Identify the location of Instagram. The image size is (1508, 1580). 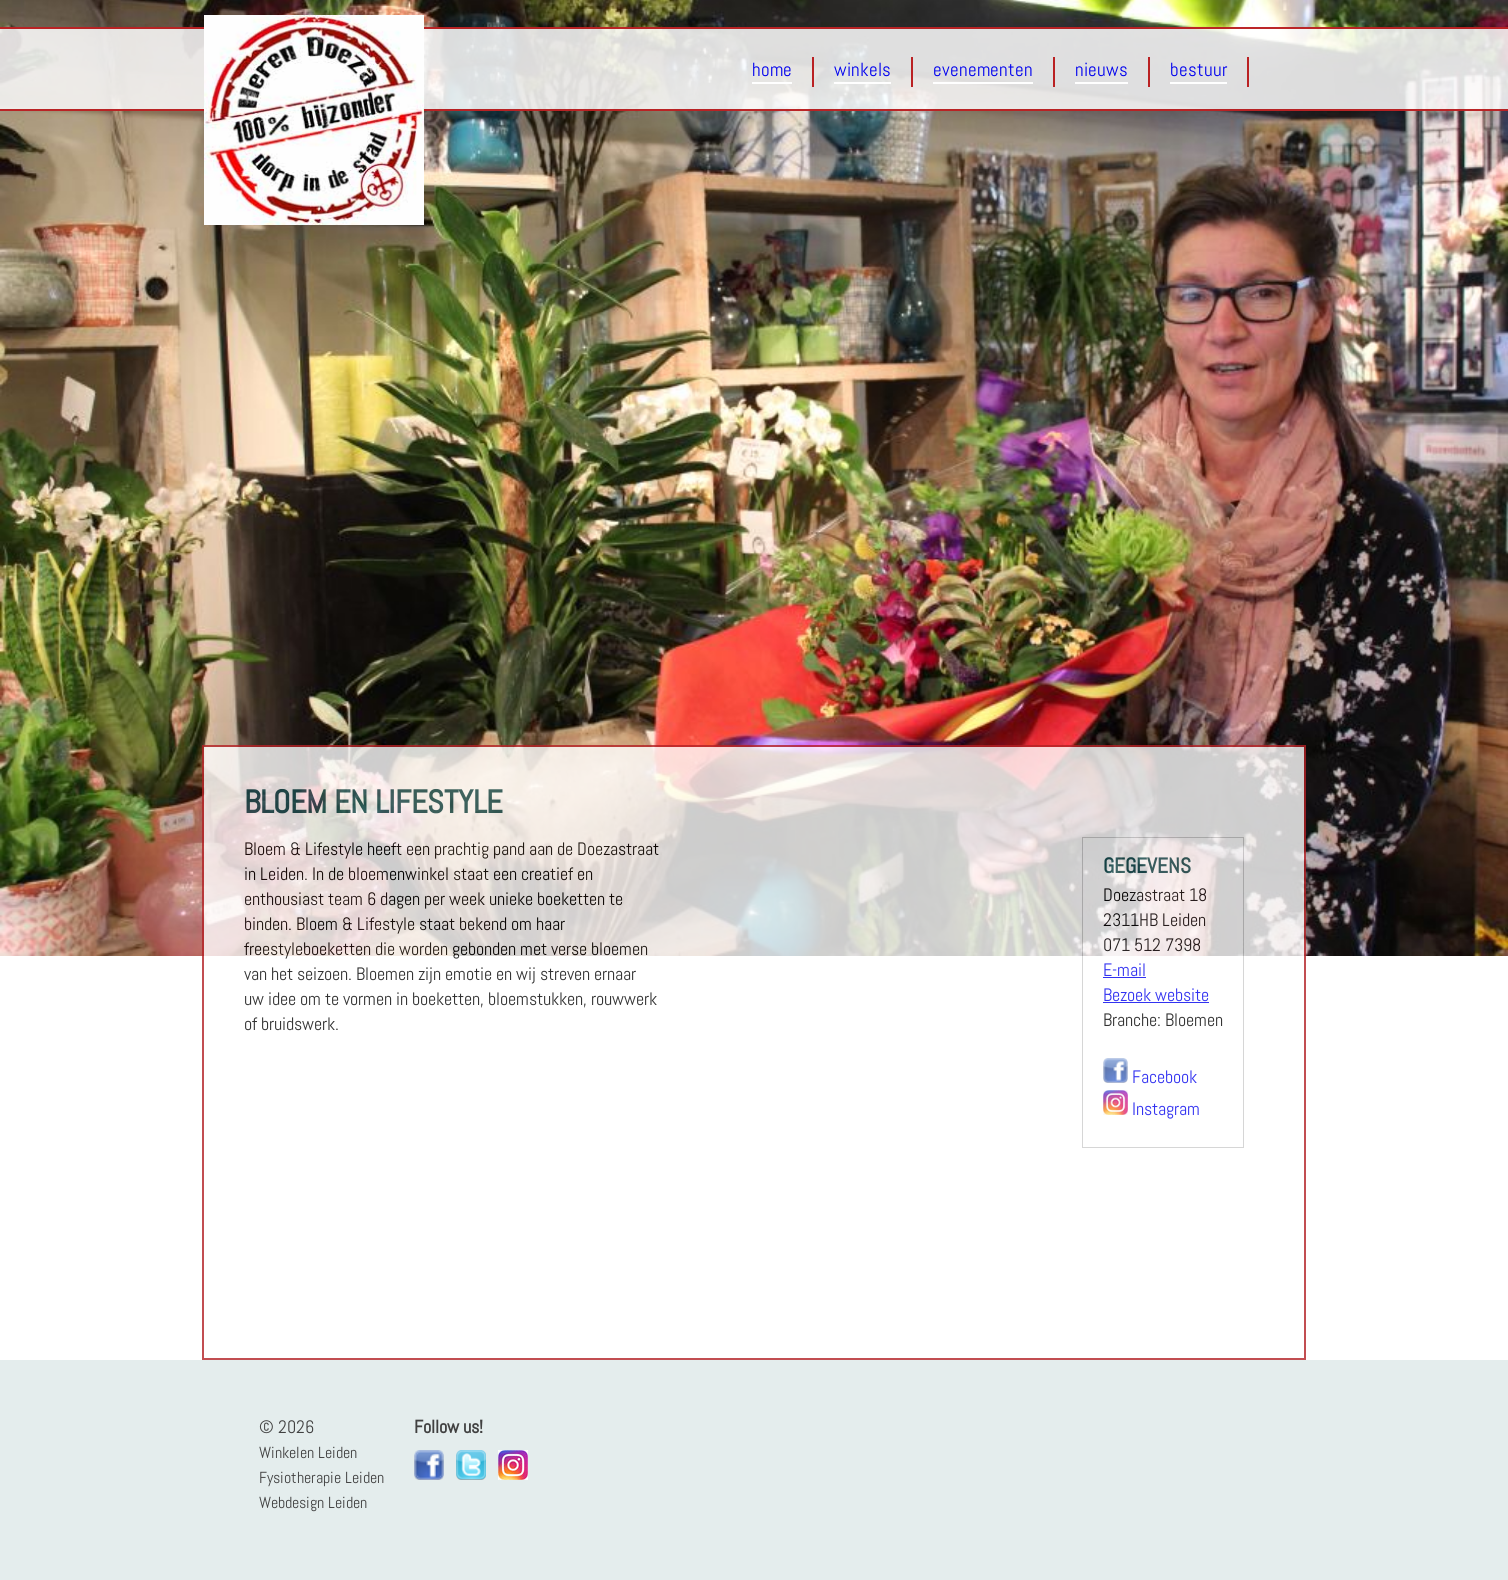
(1166, 1109).